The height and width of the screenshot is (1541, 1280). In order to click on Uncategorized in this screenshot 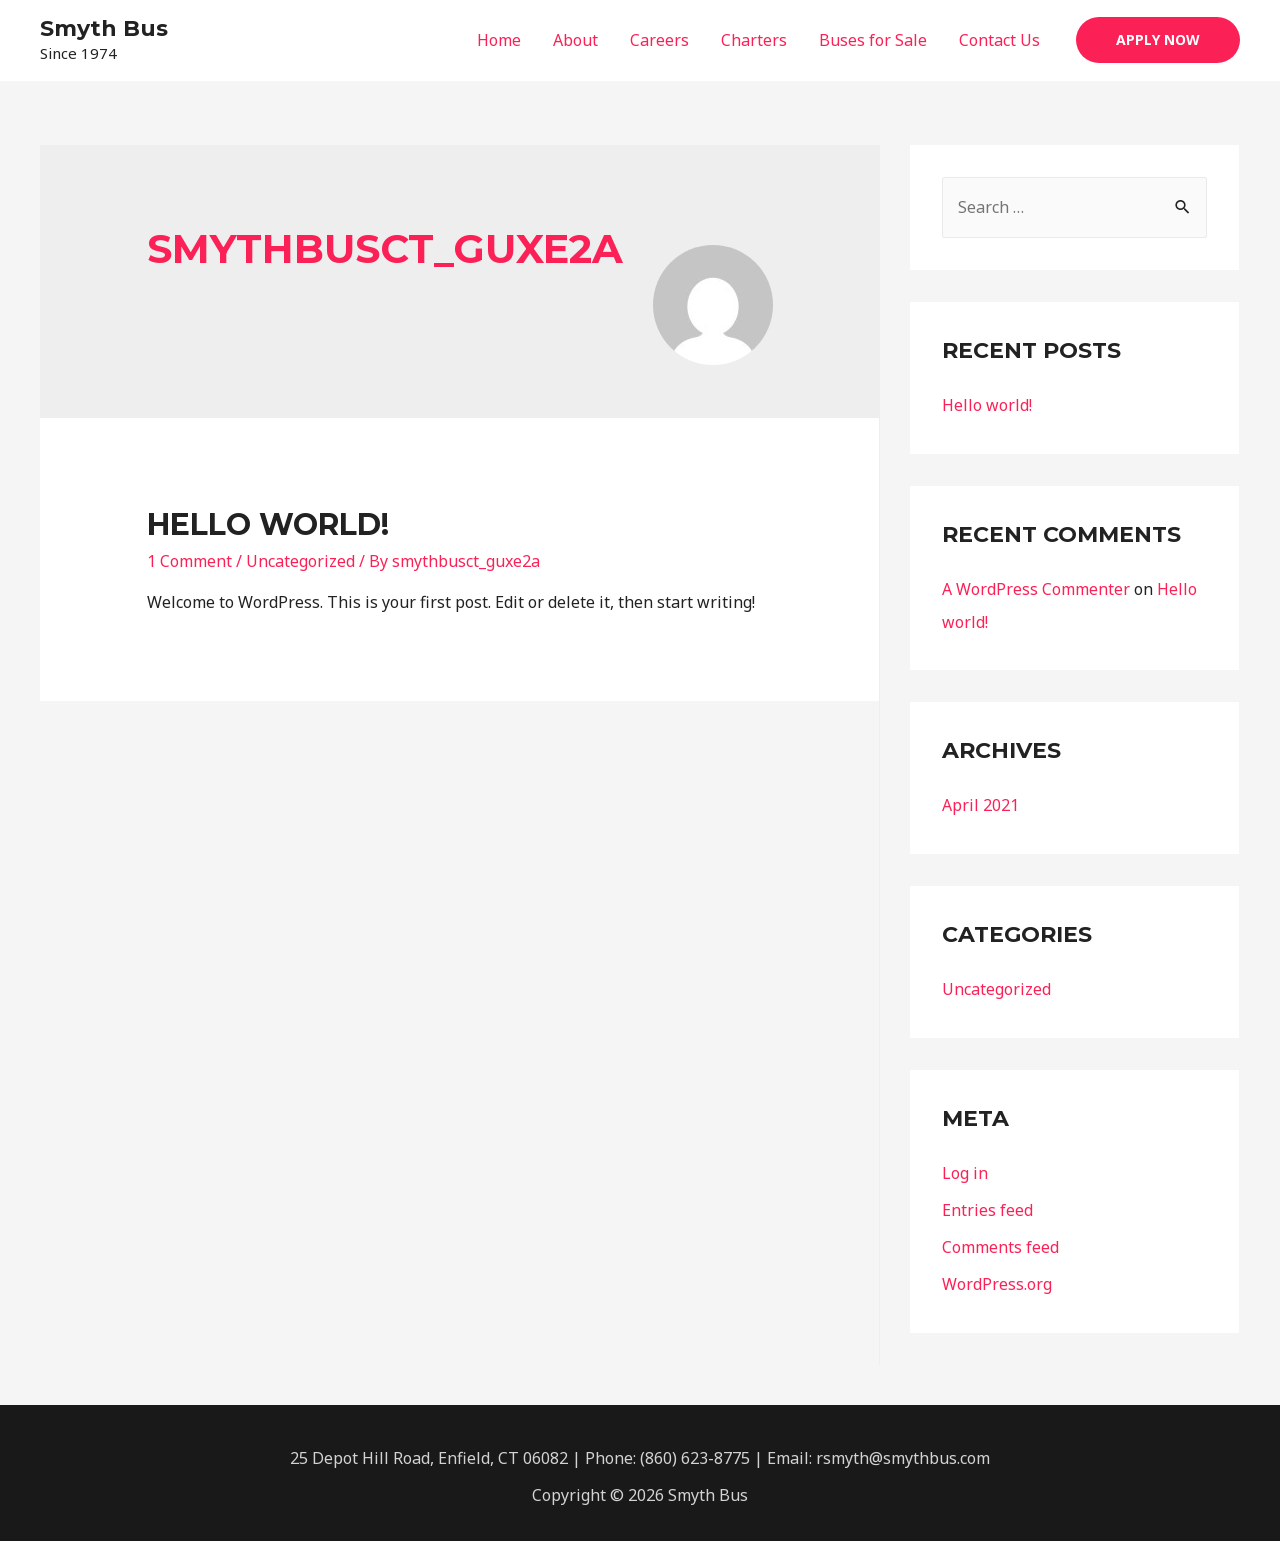, I will do `click(300, 561)`.